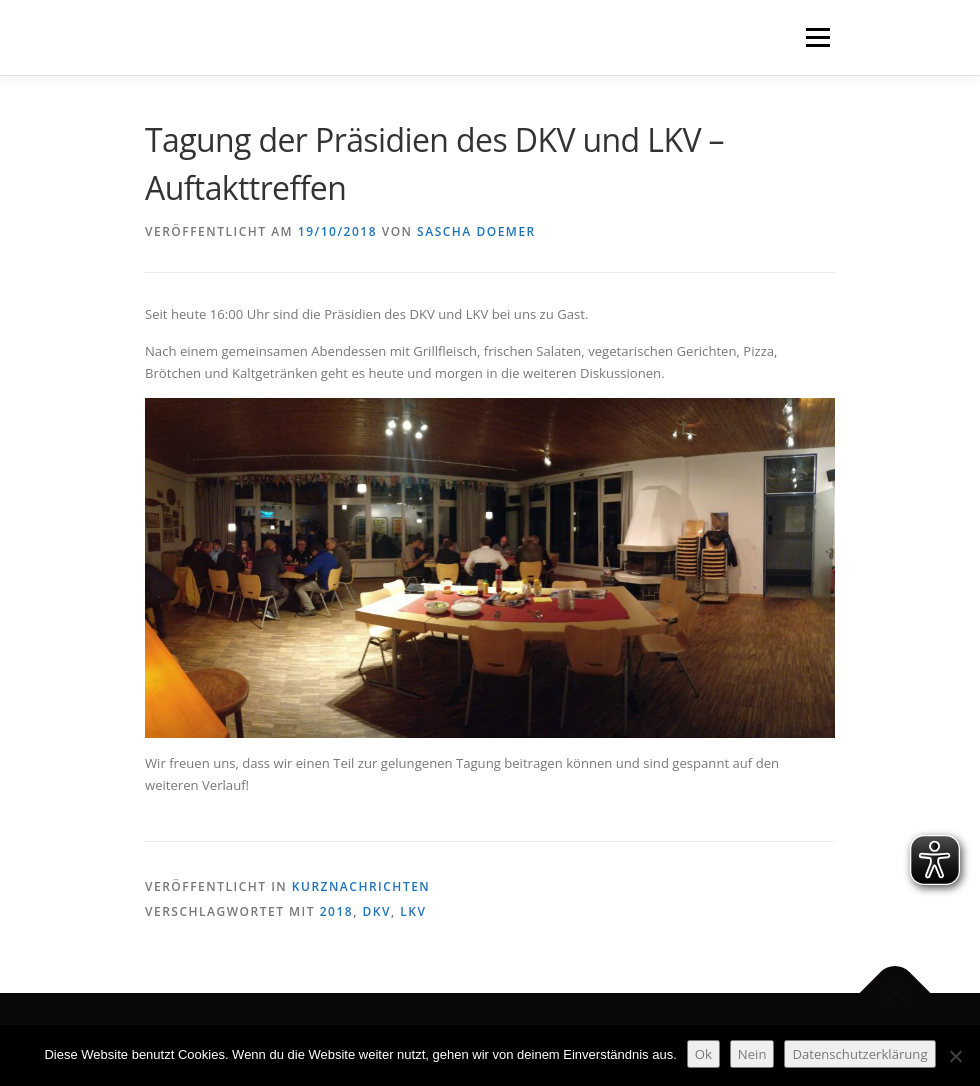 This screenshot has height=1086, width=980. What do you see at coordinates (817, 37) in the screenshot?
I see `Menü` at bounding box center [817, 37].